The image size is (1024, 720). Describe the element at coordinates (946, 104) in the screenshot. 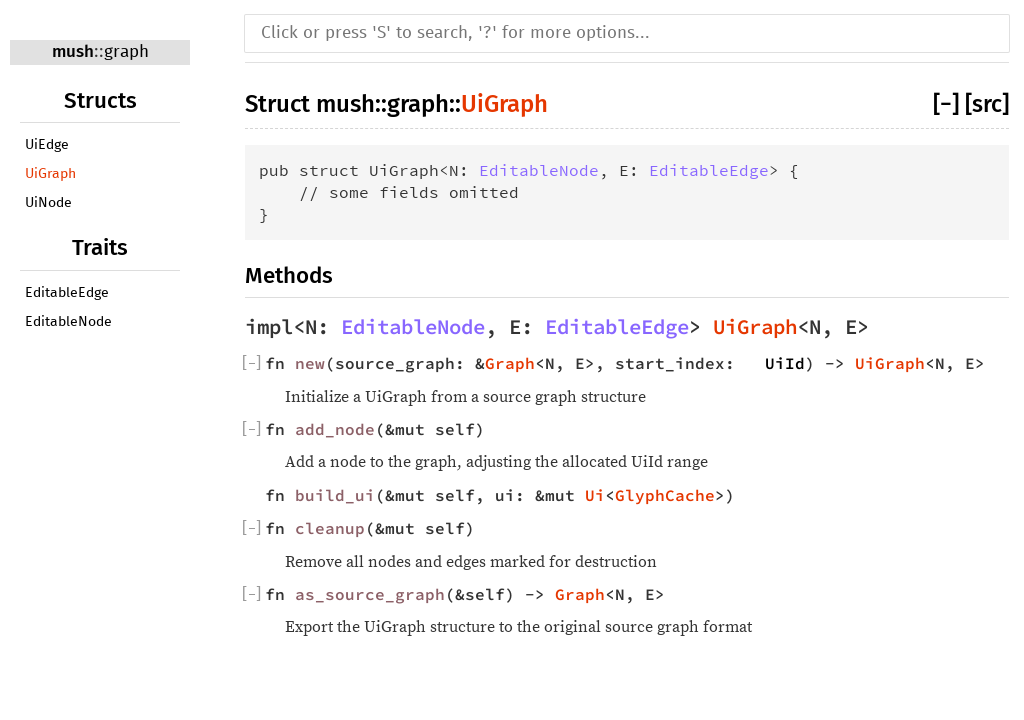

I see `[−]` at that location.